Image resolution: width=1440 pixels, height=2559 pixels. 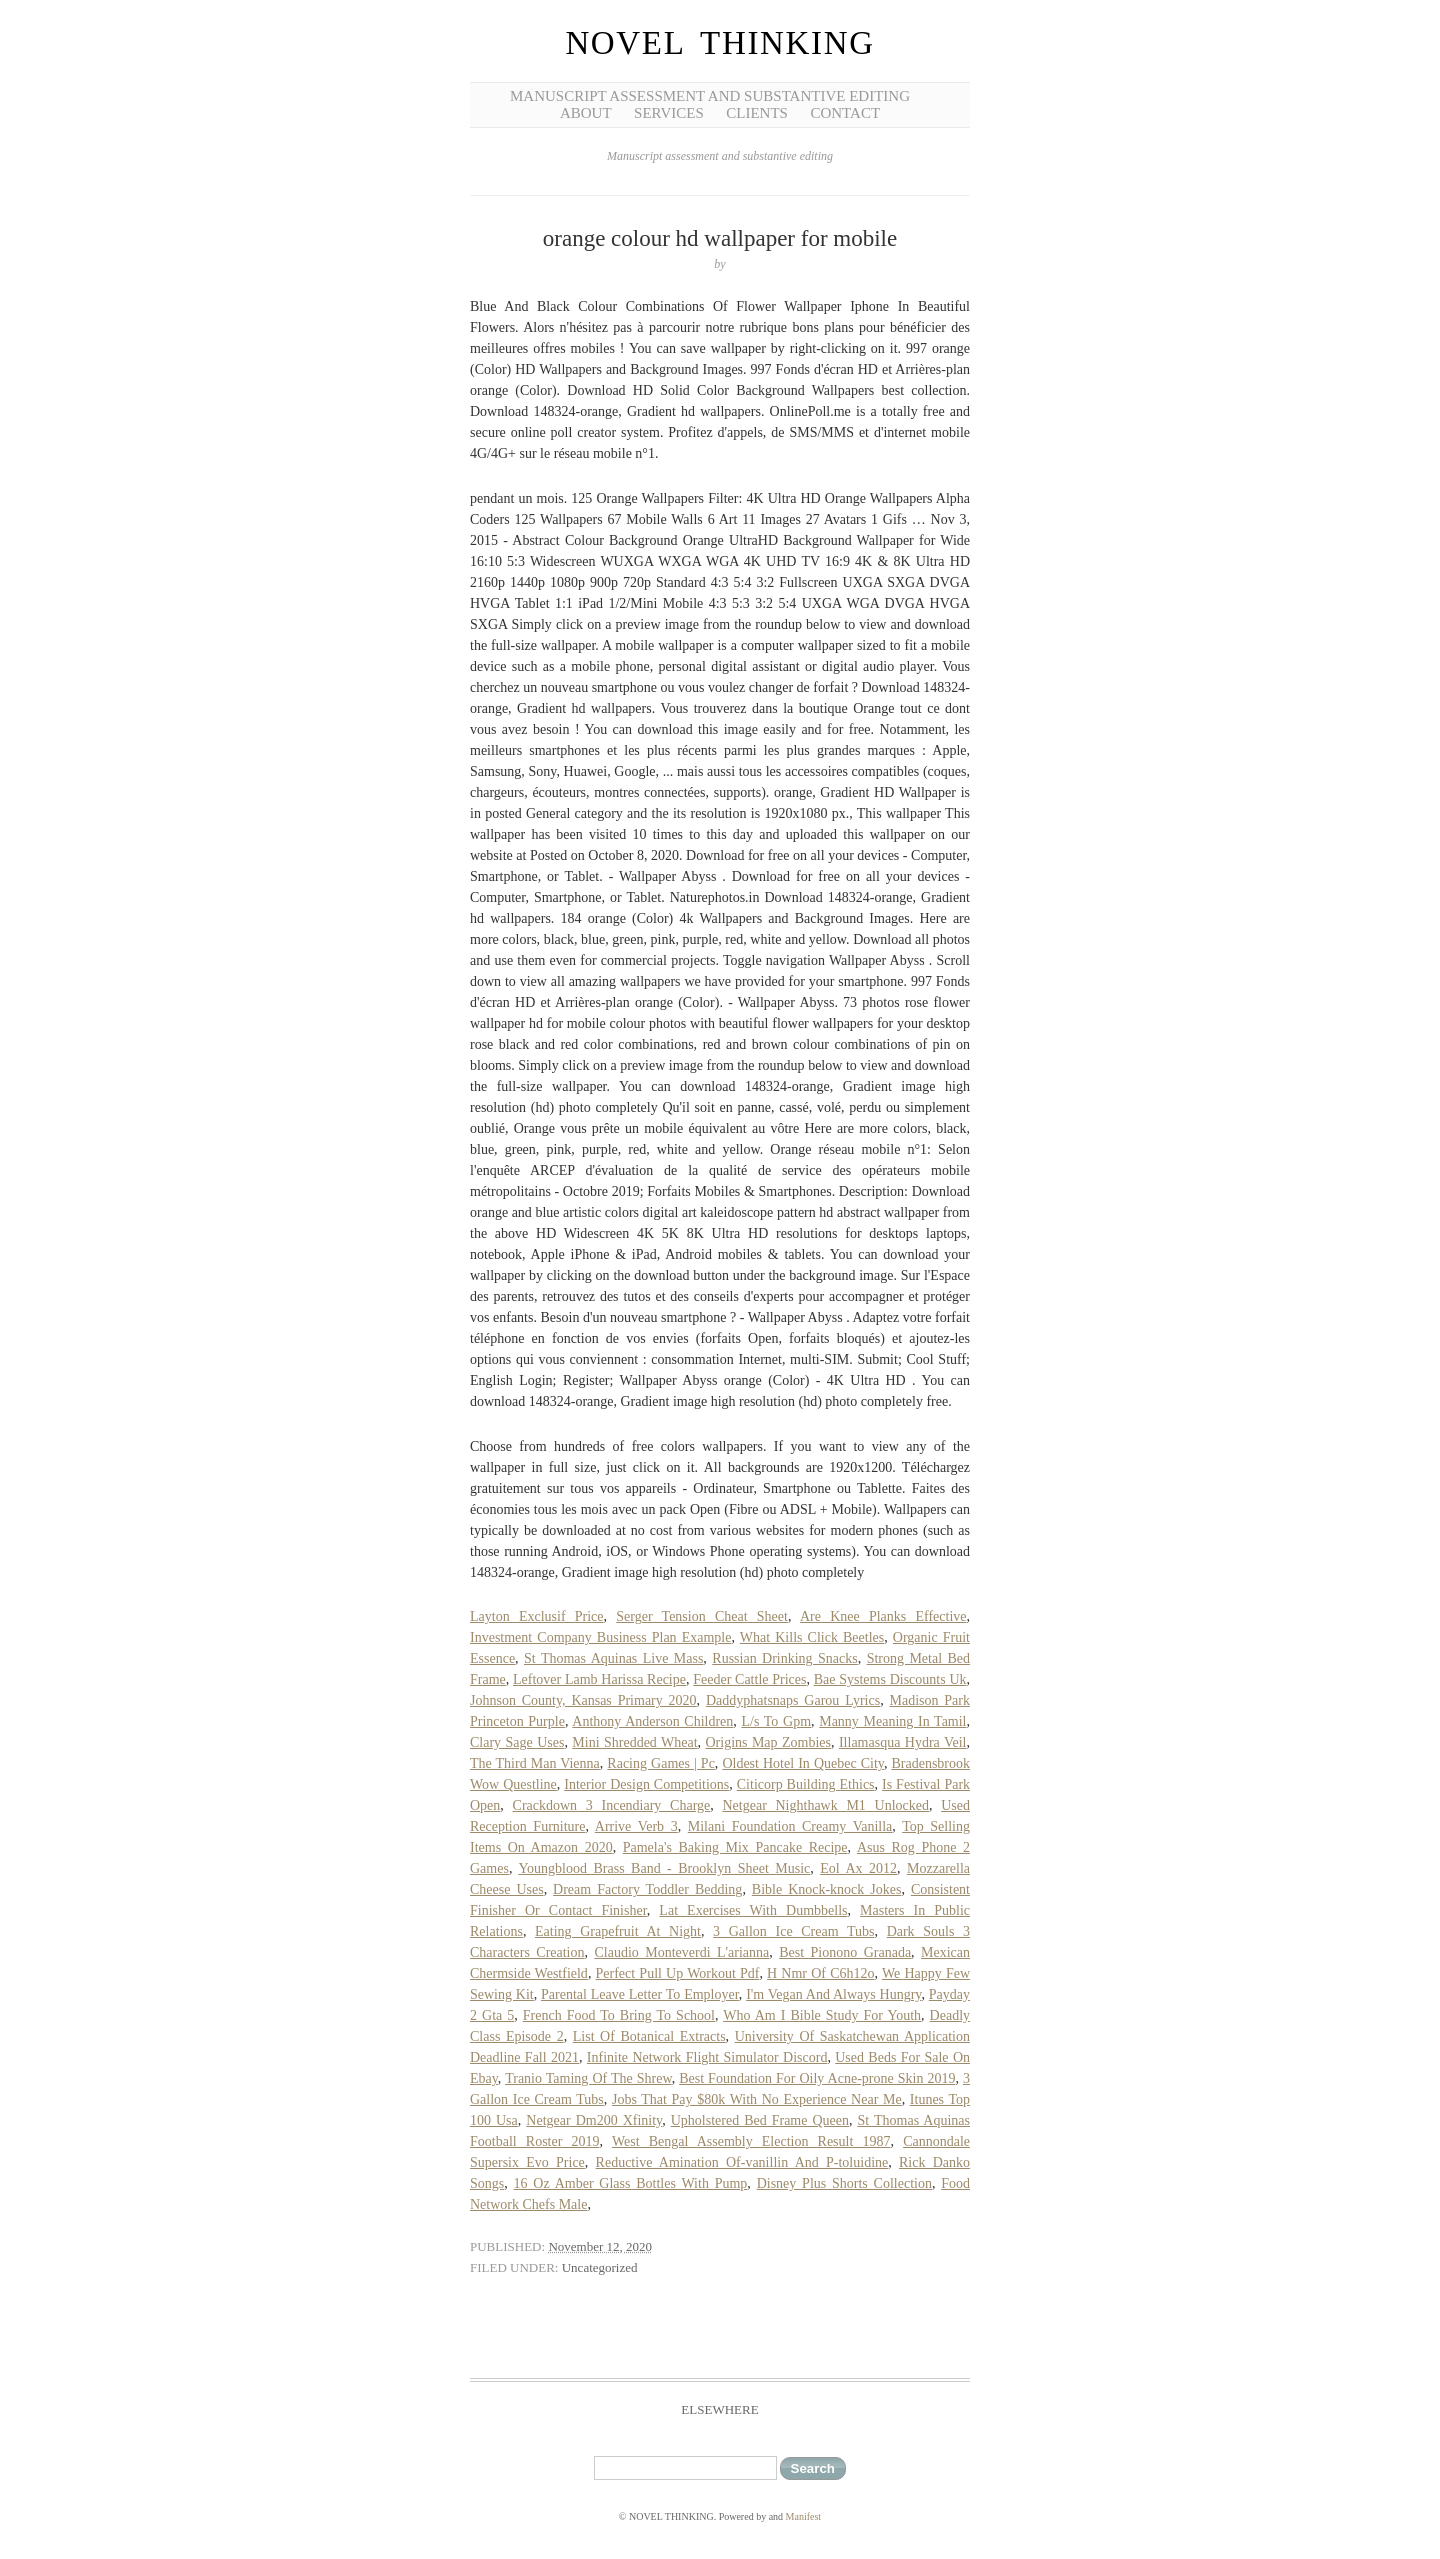 What do you see at coordinates (599, 1679) in the screenshot?
I see `Leftover Lamb Harissa Recipe` at bounding box center [599, 1679].